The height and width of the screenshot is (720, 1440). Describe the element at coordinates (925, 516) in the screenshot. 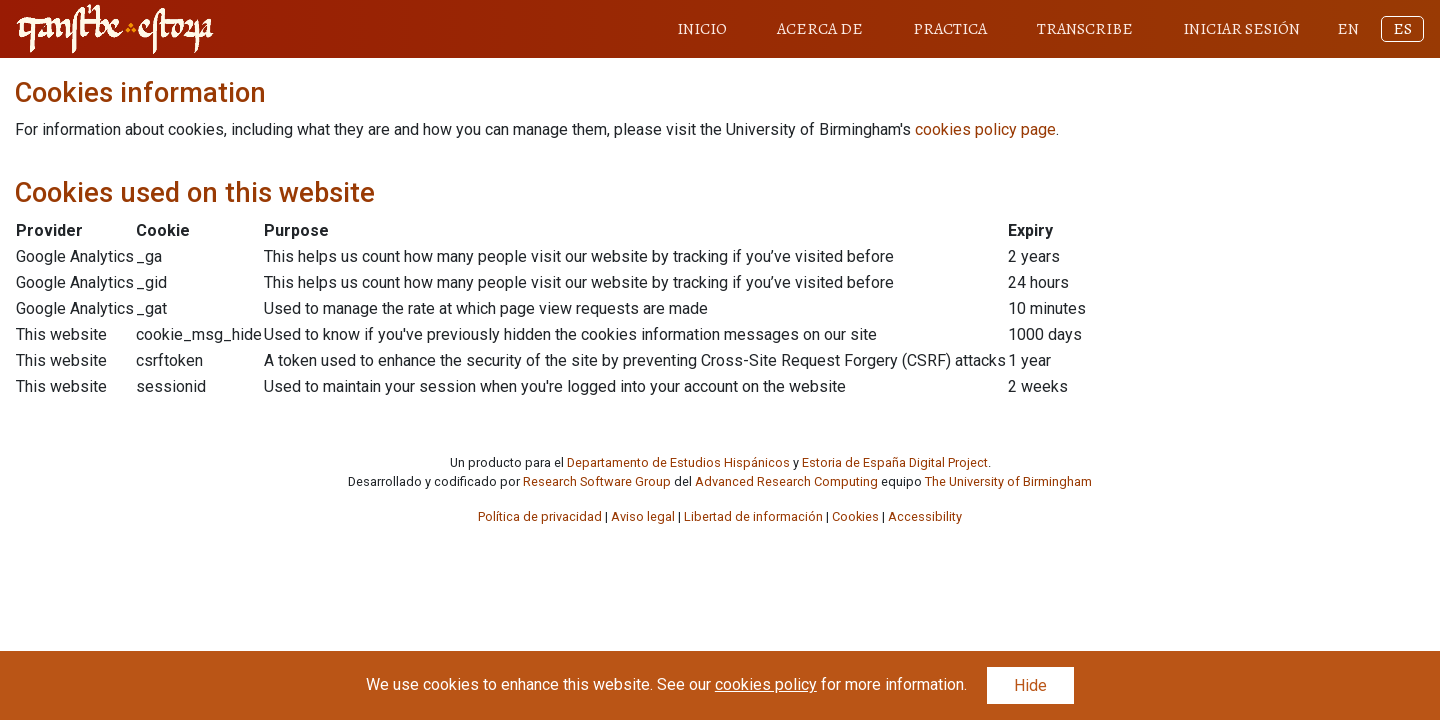

I see `Accessibility` at that location.